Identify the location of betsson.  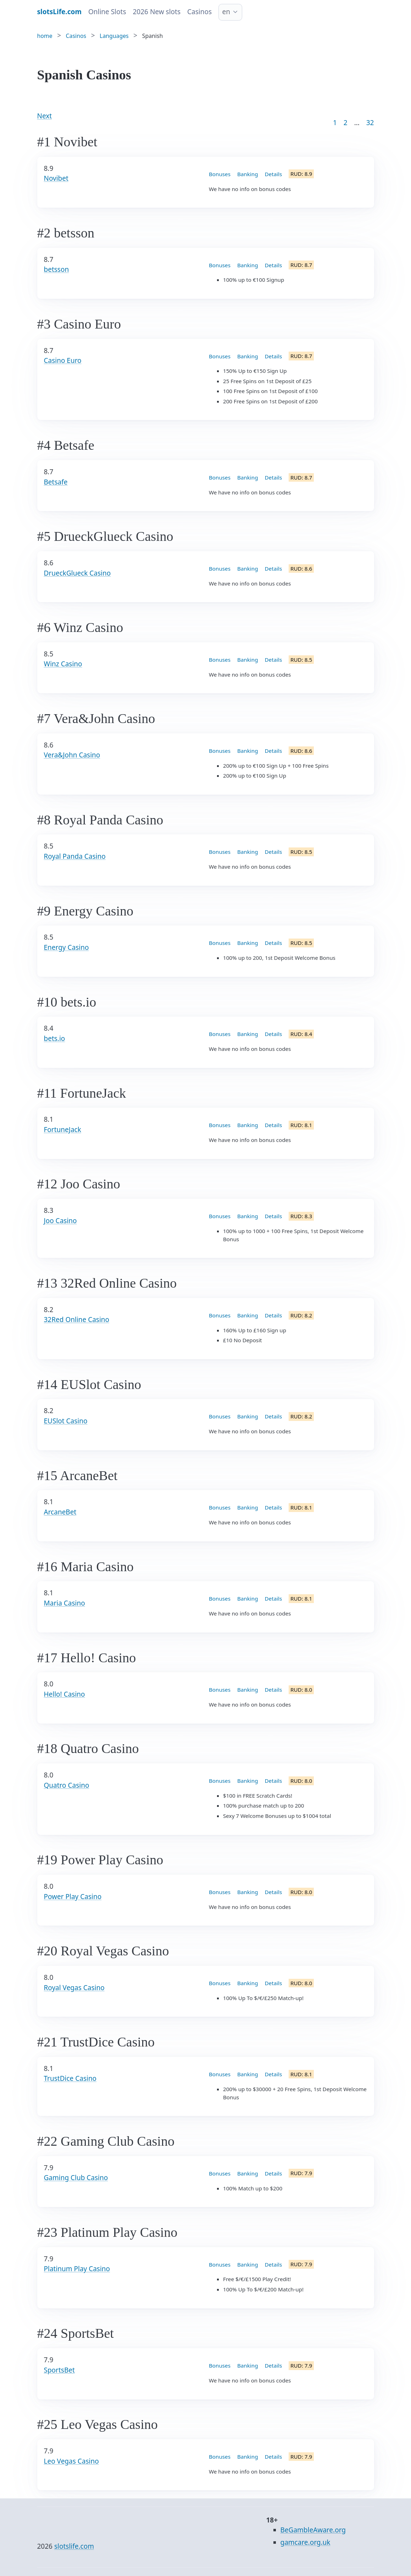
(56, 269).